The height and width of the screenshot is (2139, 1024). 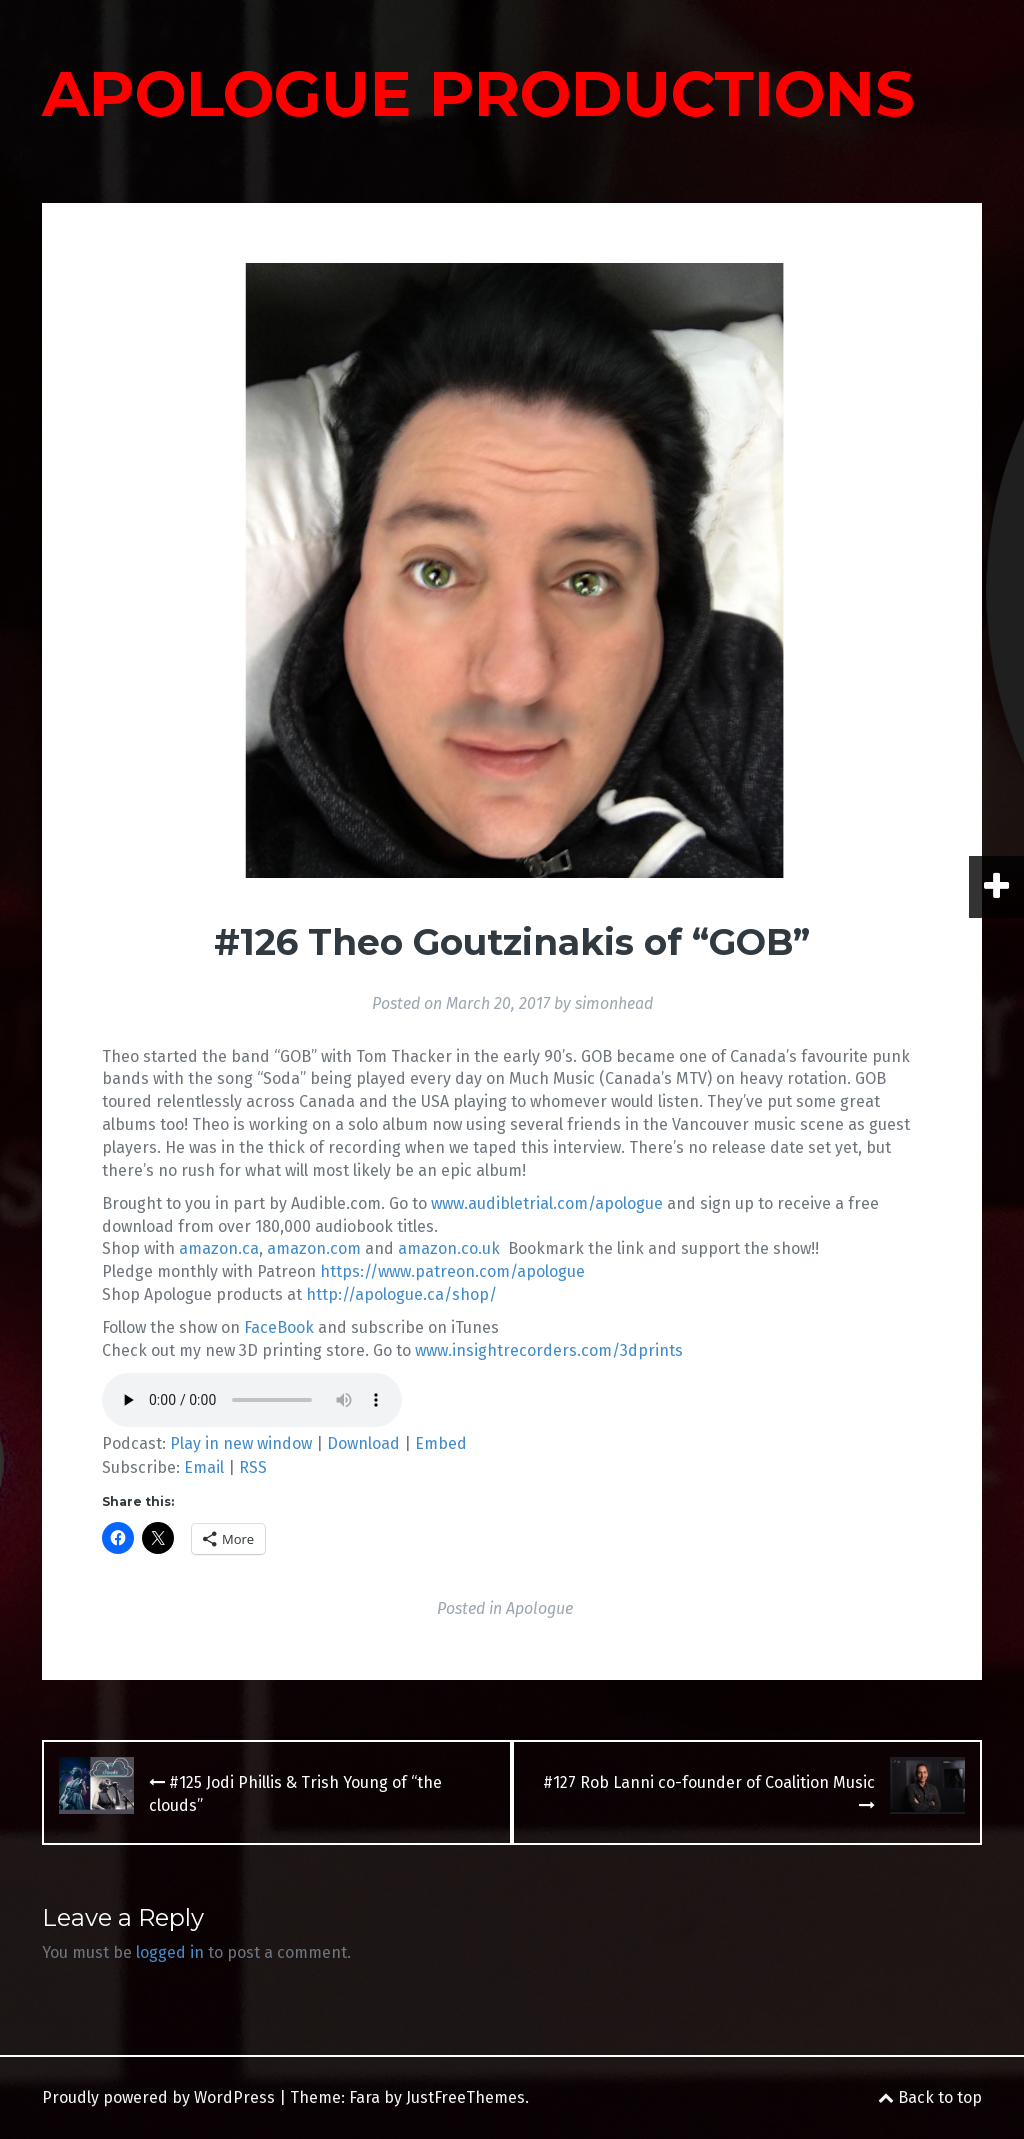 What do you see at coordinates (930, 2097) in the screenshot?
I see `Back to top` at bounding box center [930, 2097].